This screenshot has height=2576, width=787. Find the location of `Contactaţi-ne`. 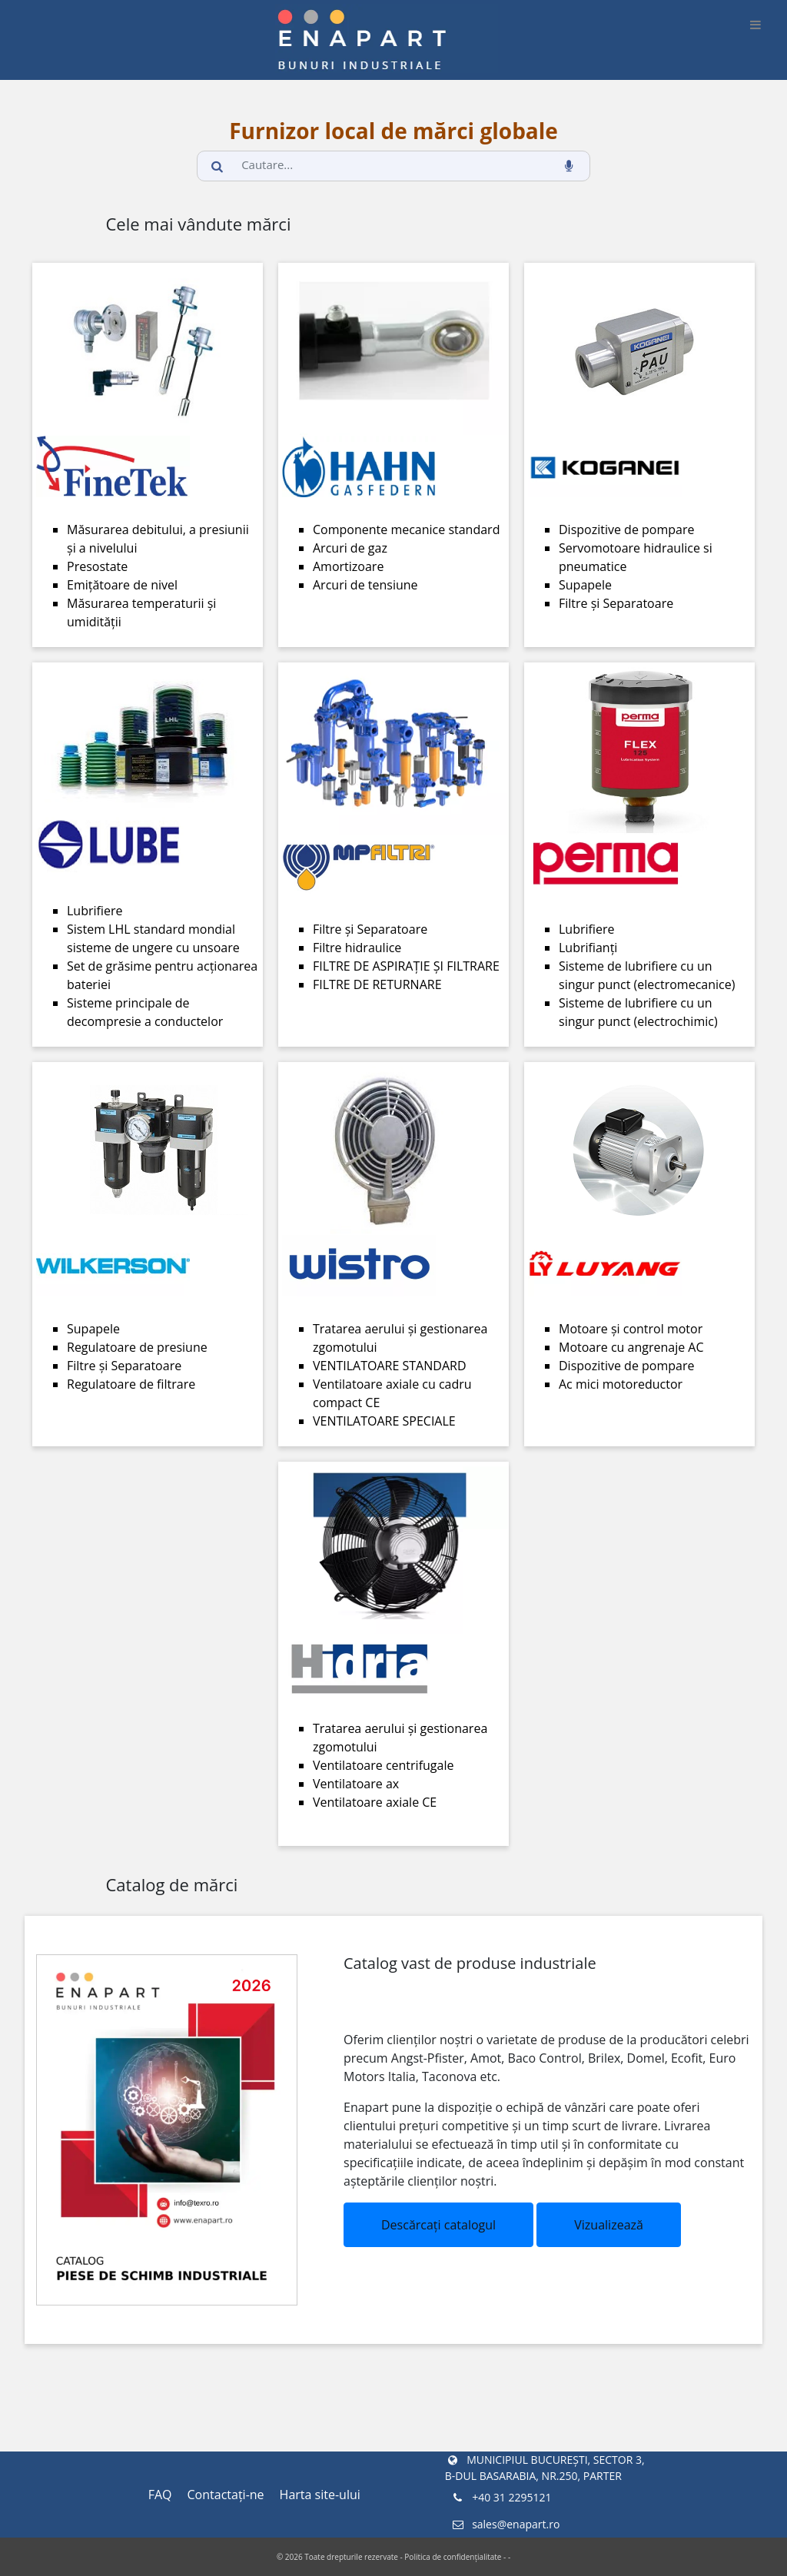

Contactaţi-ne is located at coordinates (226, 2494).